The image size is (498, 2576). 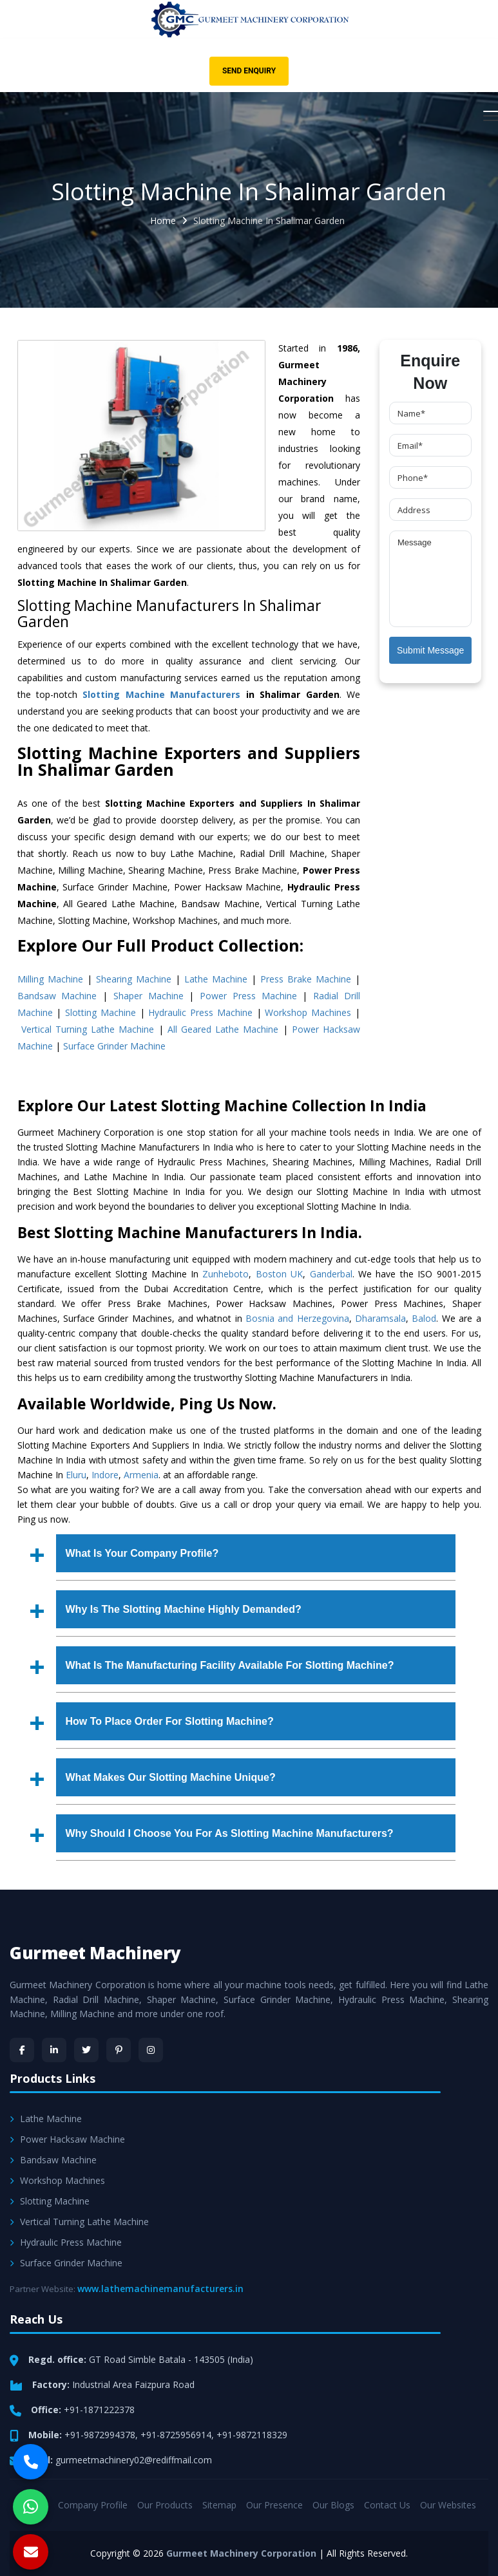 What do you see at coordinates (251, 2435) in the screenshot?
I see `+91-9872118329` at bounding box center [251, 2435].